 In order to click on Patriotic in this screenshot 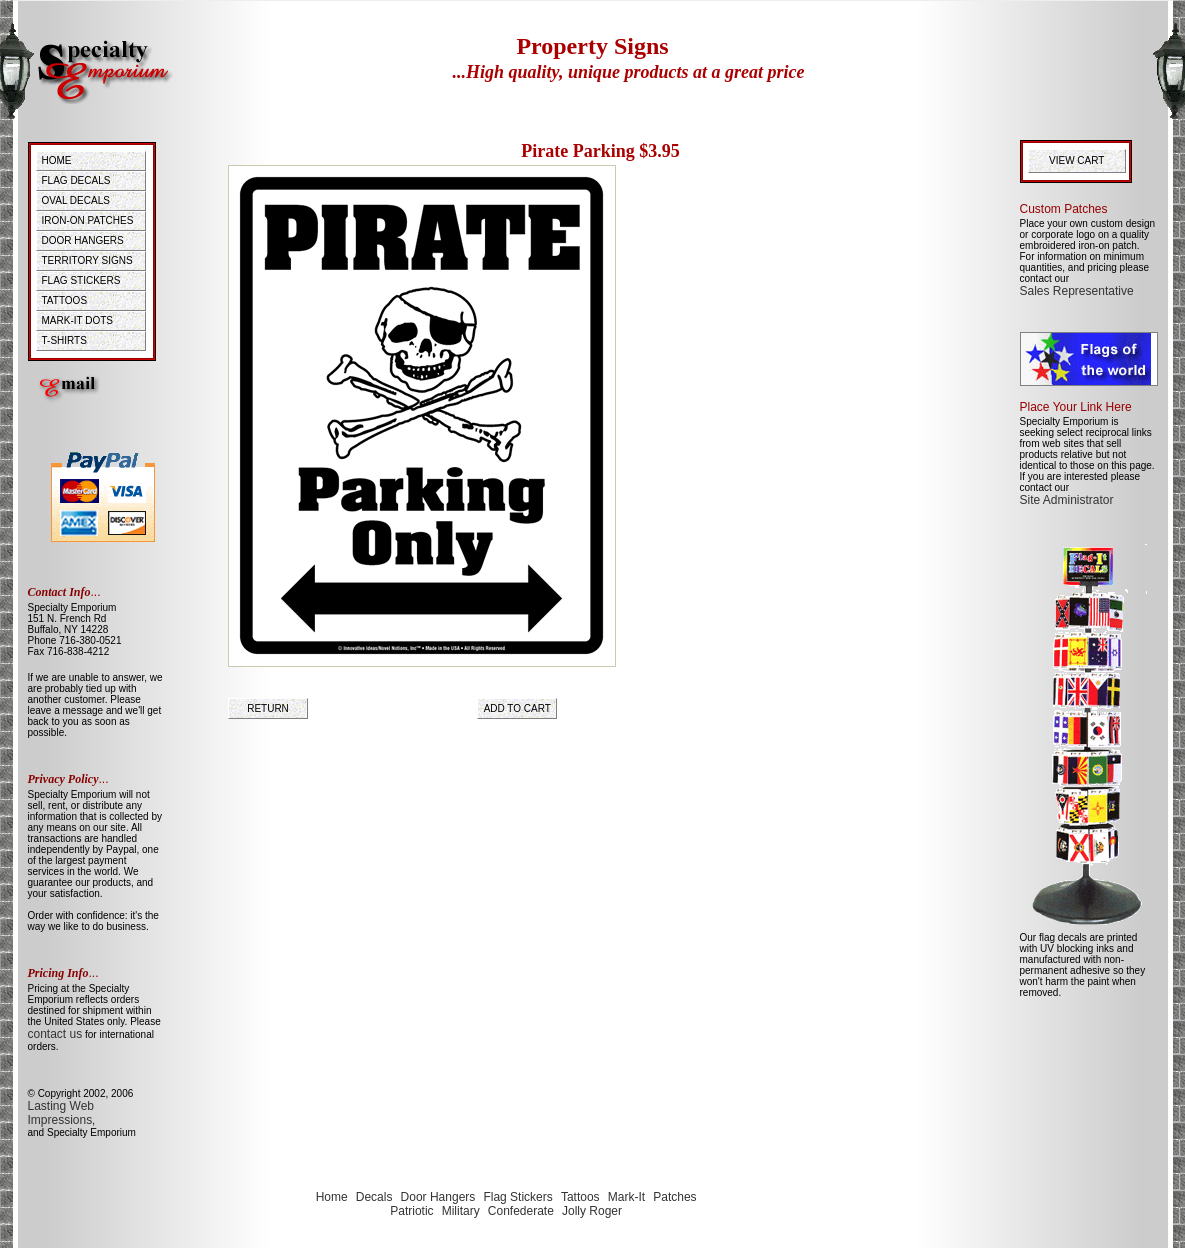, I will do `click(411, 1211)`.